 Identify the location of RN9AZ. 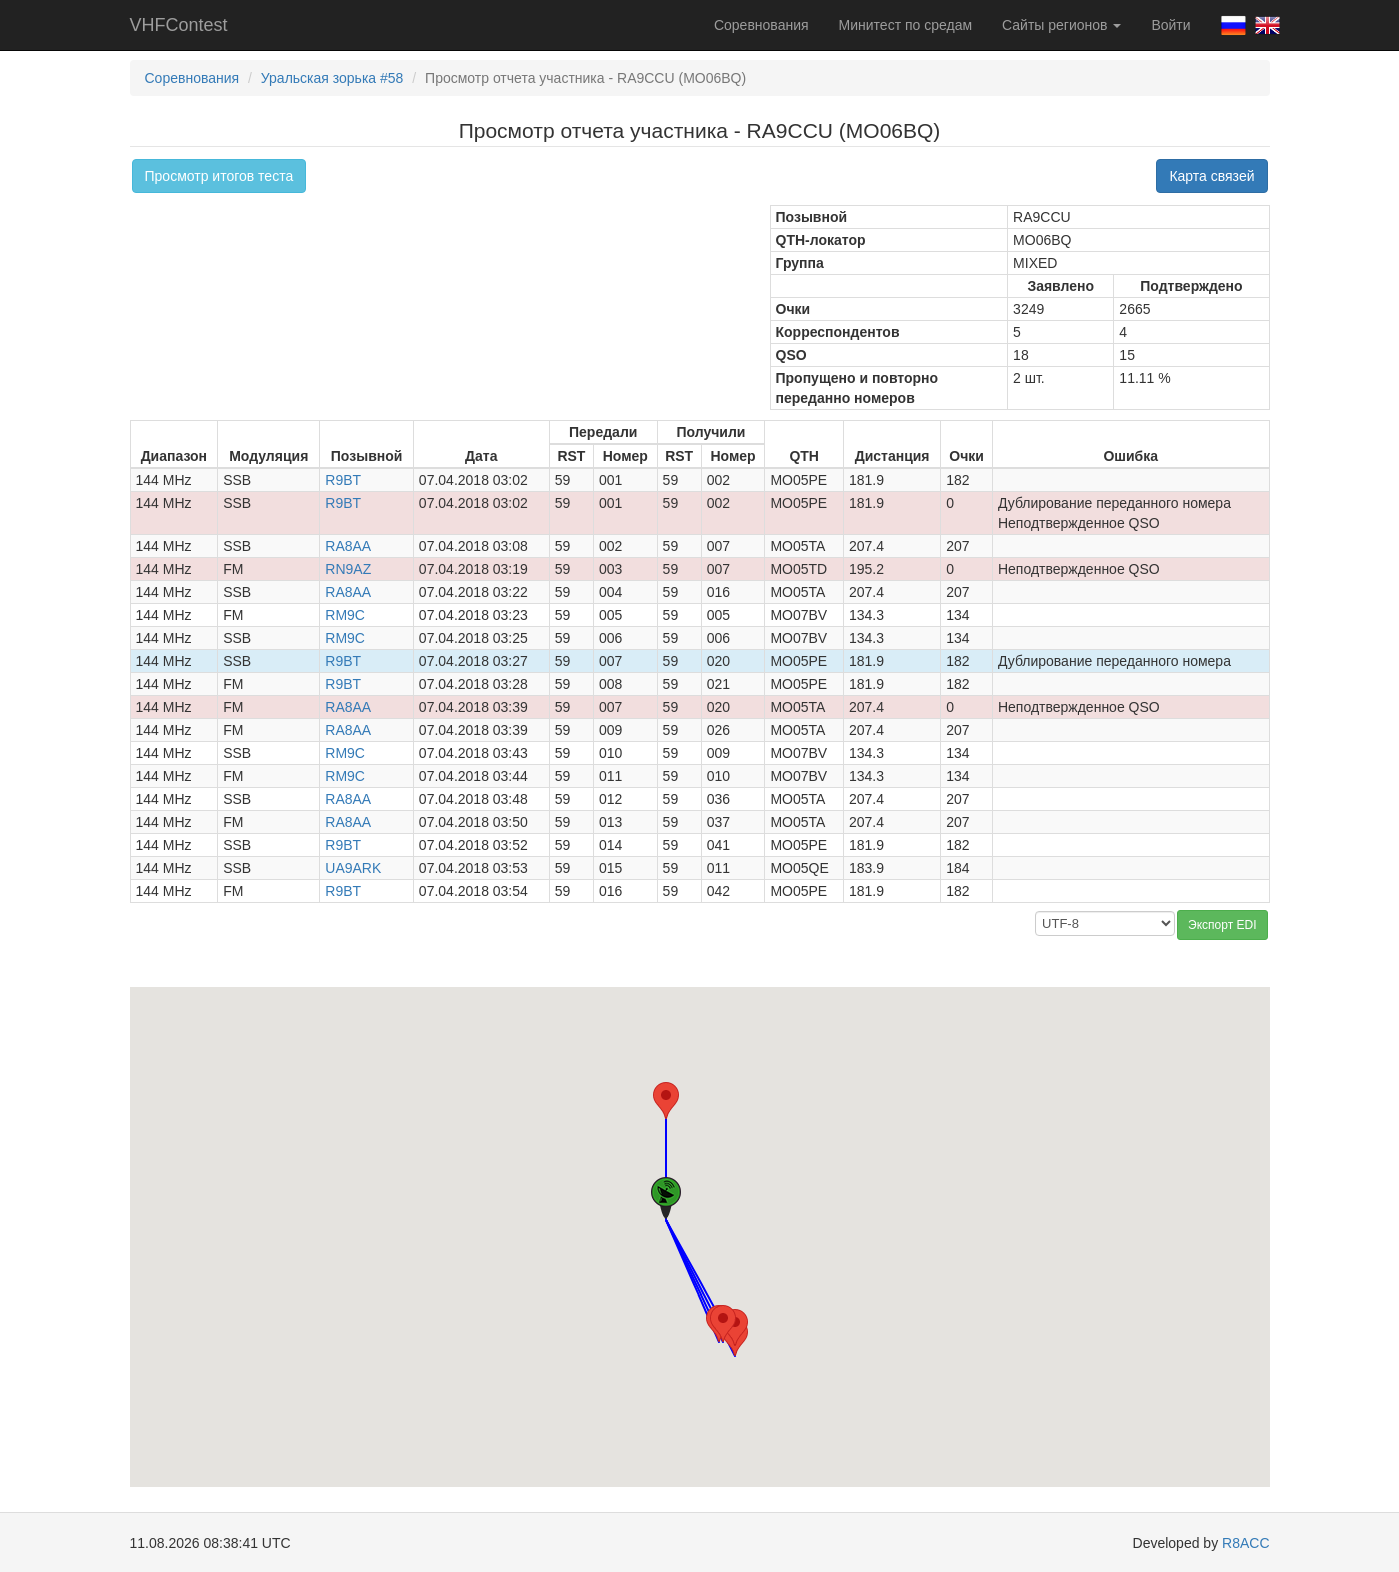
(348, 569).